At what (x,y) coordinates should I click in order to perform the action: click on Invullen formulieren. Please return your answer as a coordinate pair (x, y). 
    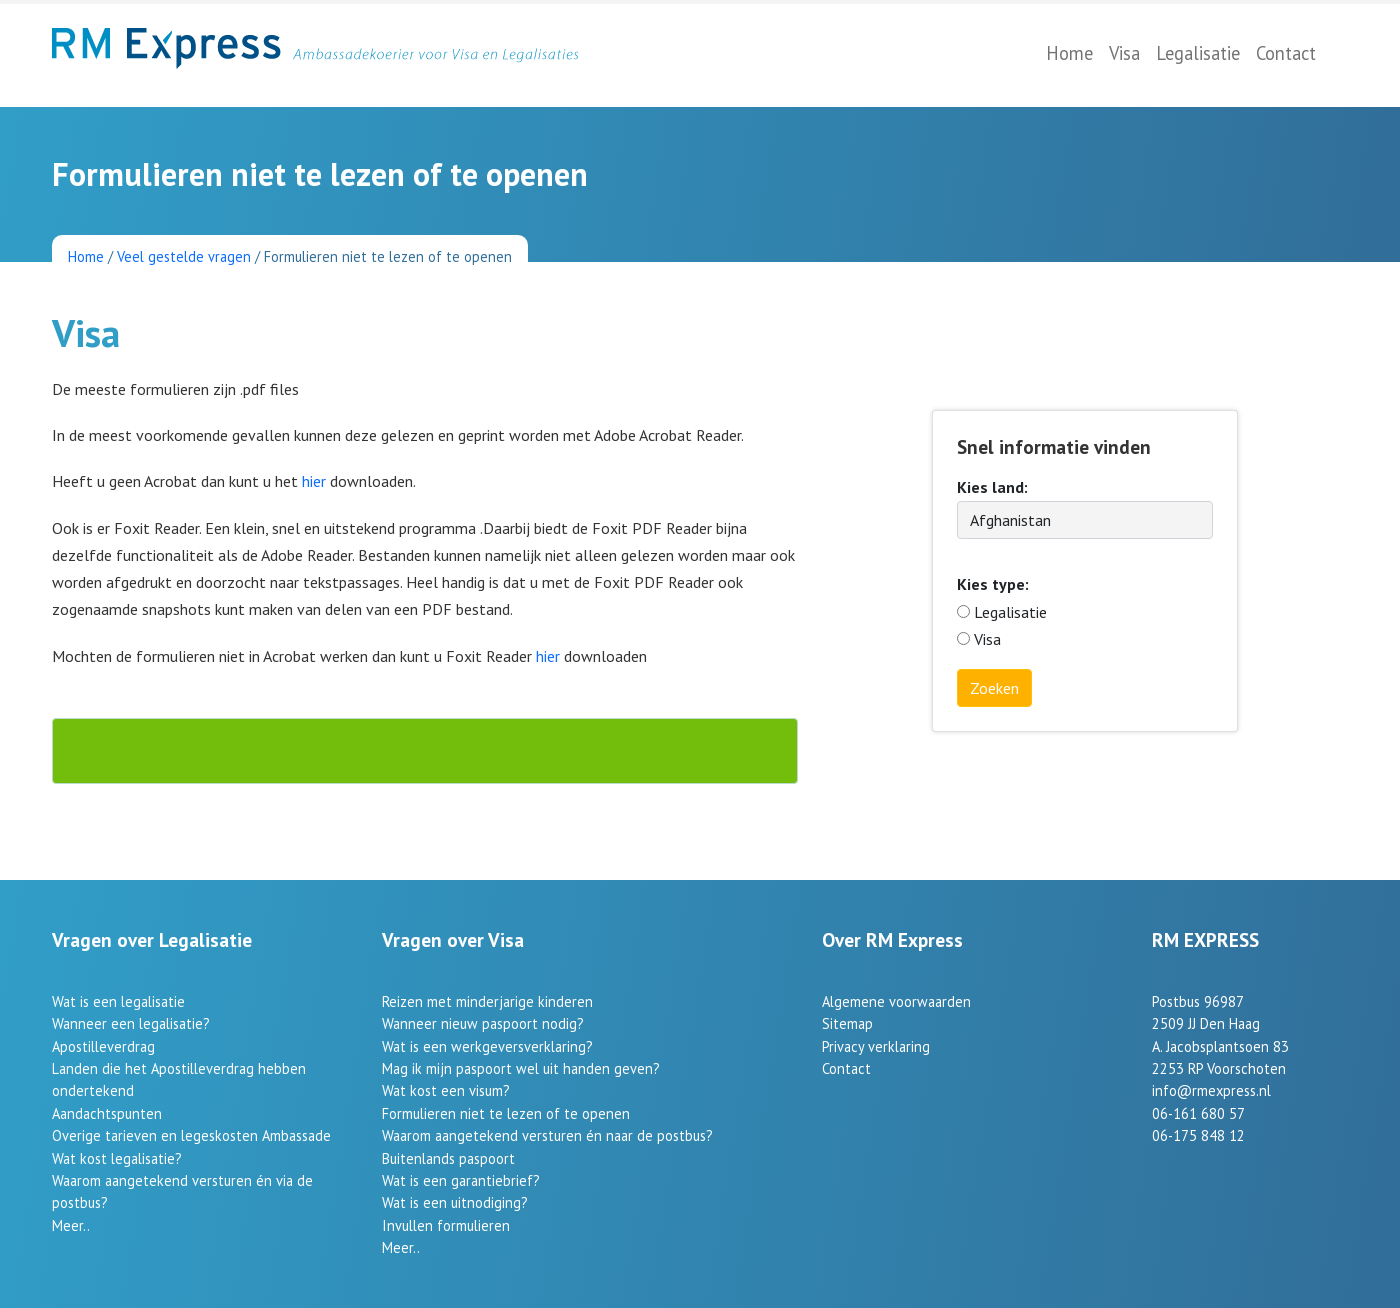
    Looking at the image, I should click on (446, 1225).